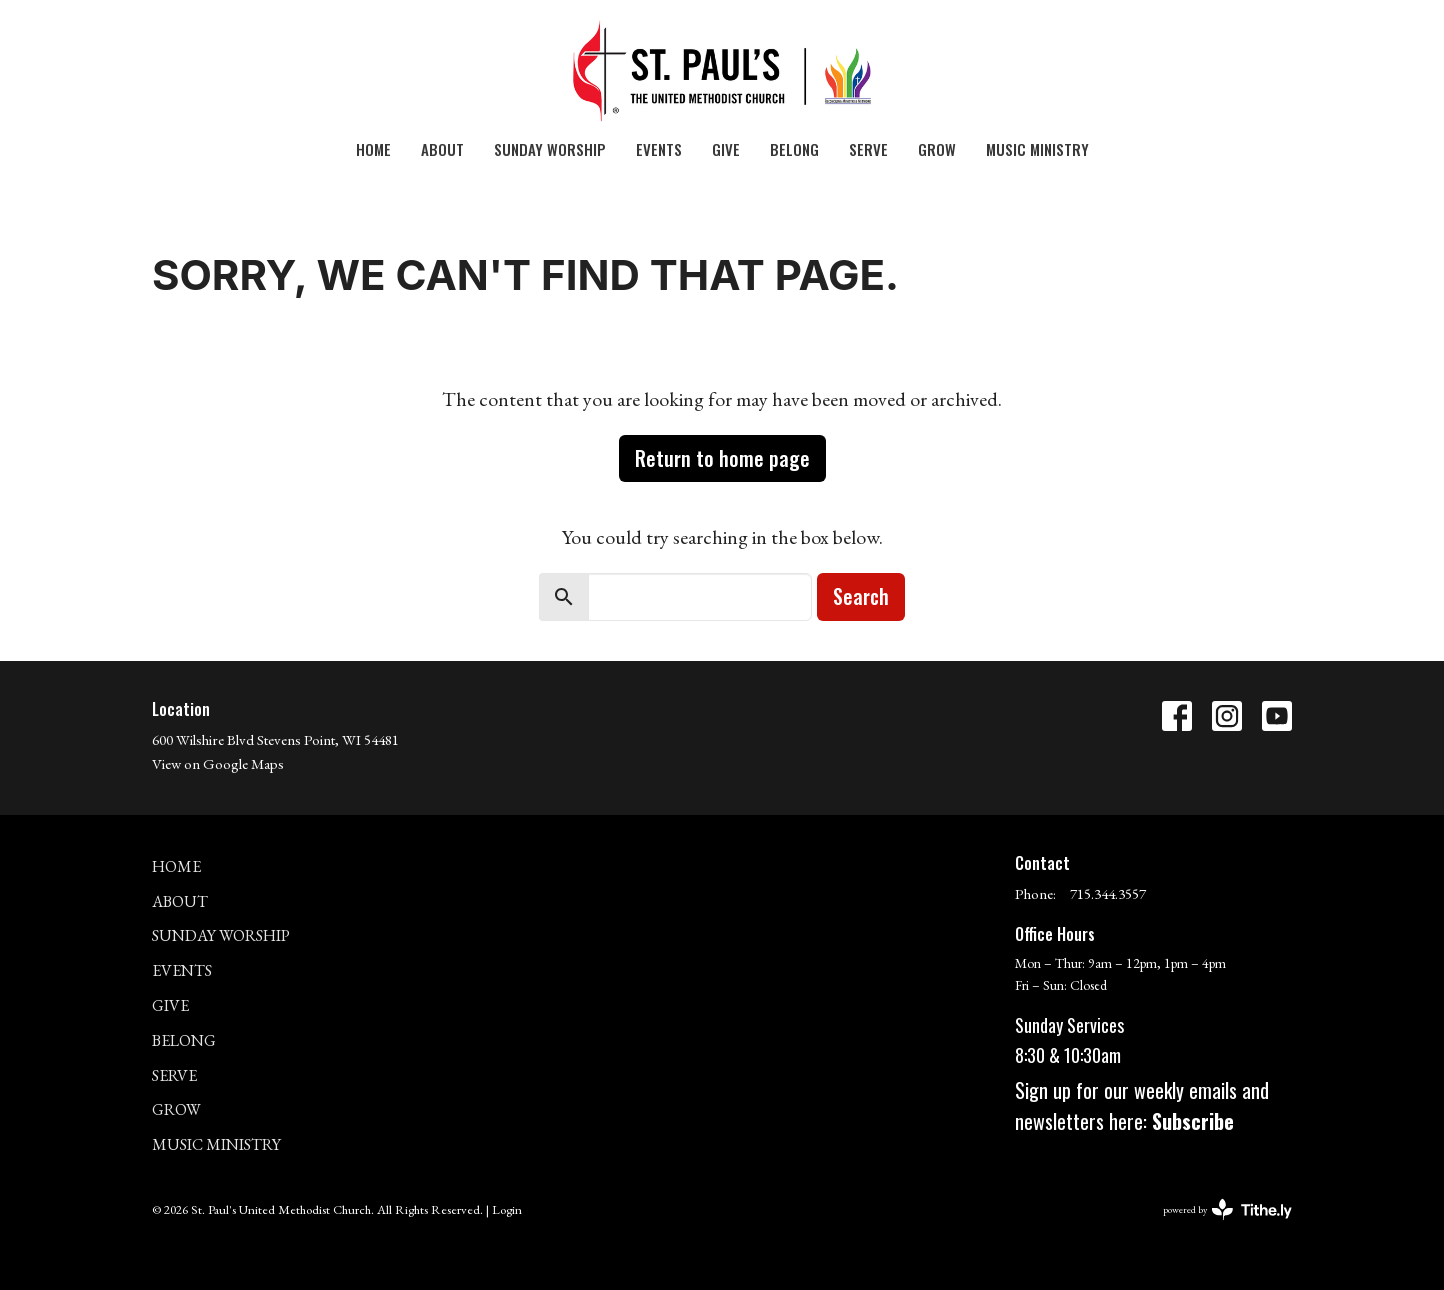  Describe the element at coordinates (937, 149) in the screenshot. I see `GROW` at that location.